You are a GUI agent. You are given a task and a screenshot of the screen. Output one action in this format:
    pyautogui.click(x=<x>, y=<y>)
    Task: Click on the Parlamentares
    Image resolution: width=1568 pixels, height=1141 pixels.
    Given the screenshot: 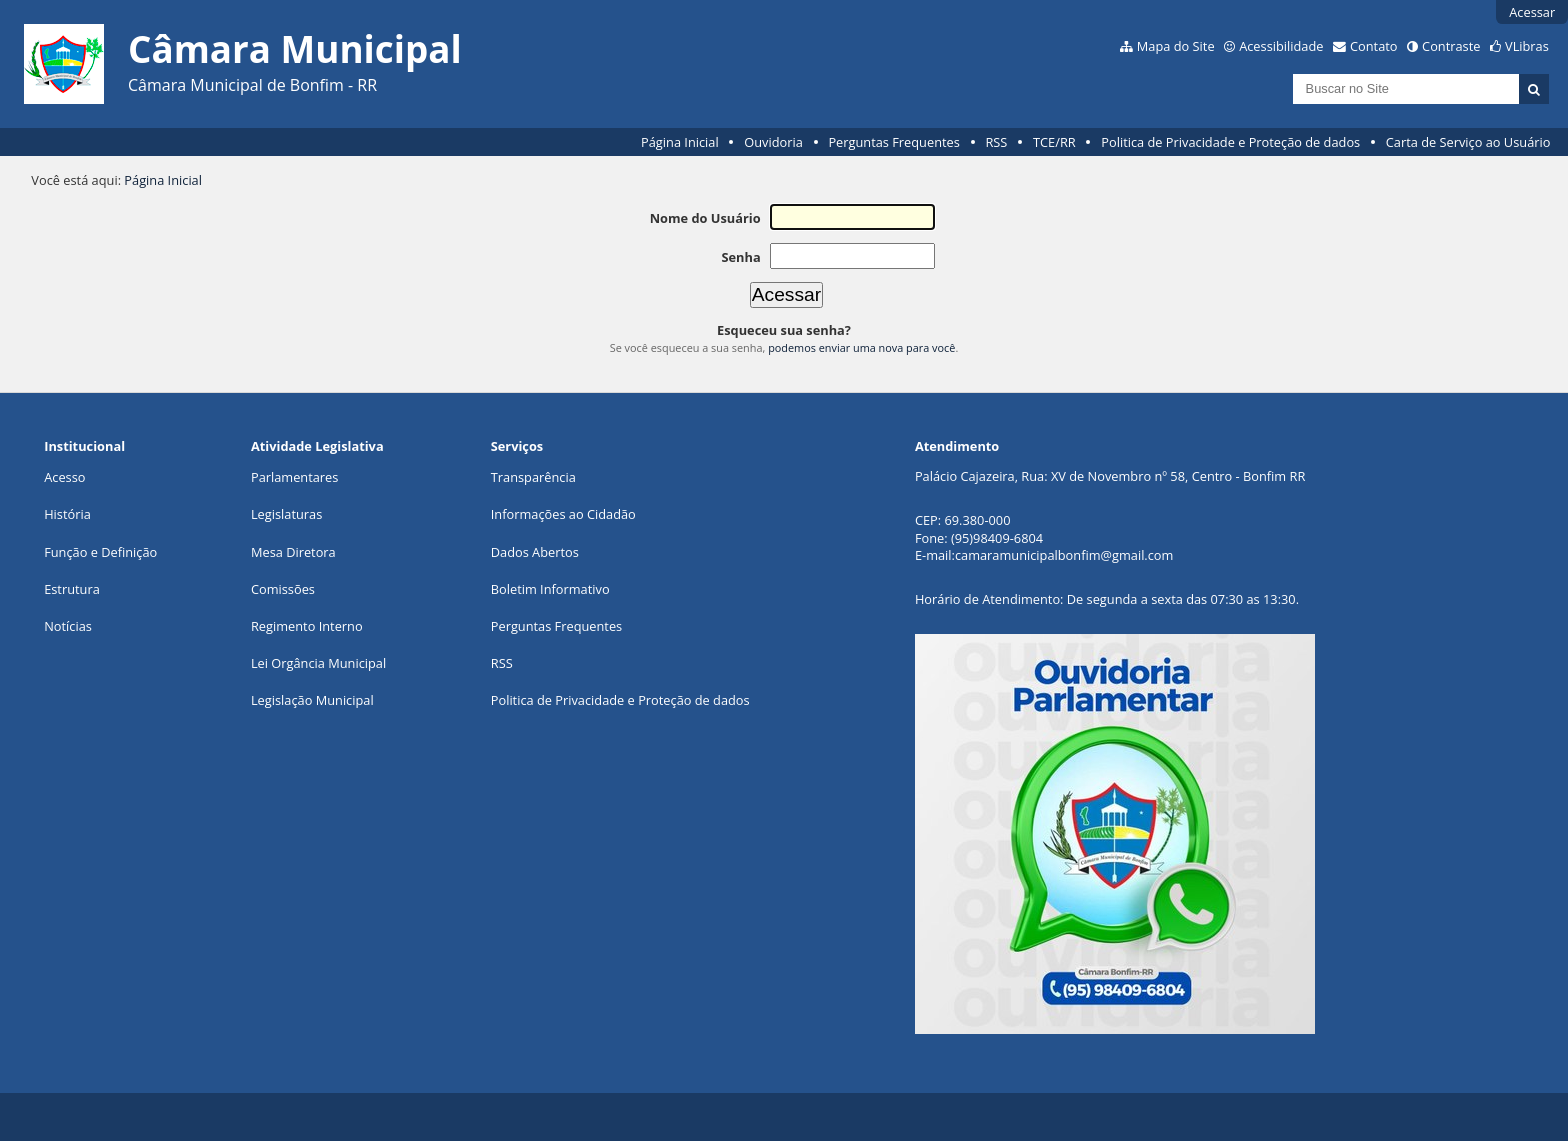 What is the action you would take?
    pyautogui.click(x=294, y=477)
    